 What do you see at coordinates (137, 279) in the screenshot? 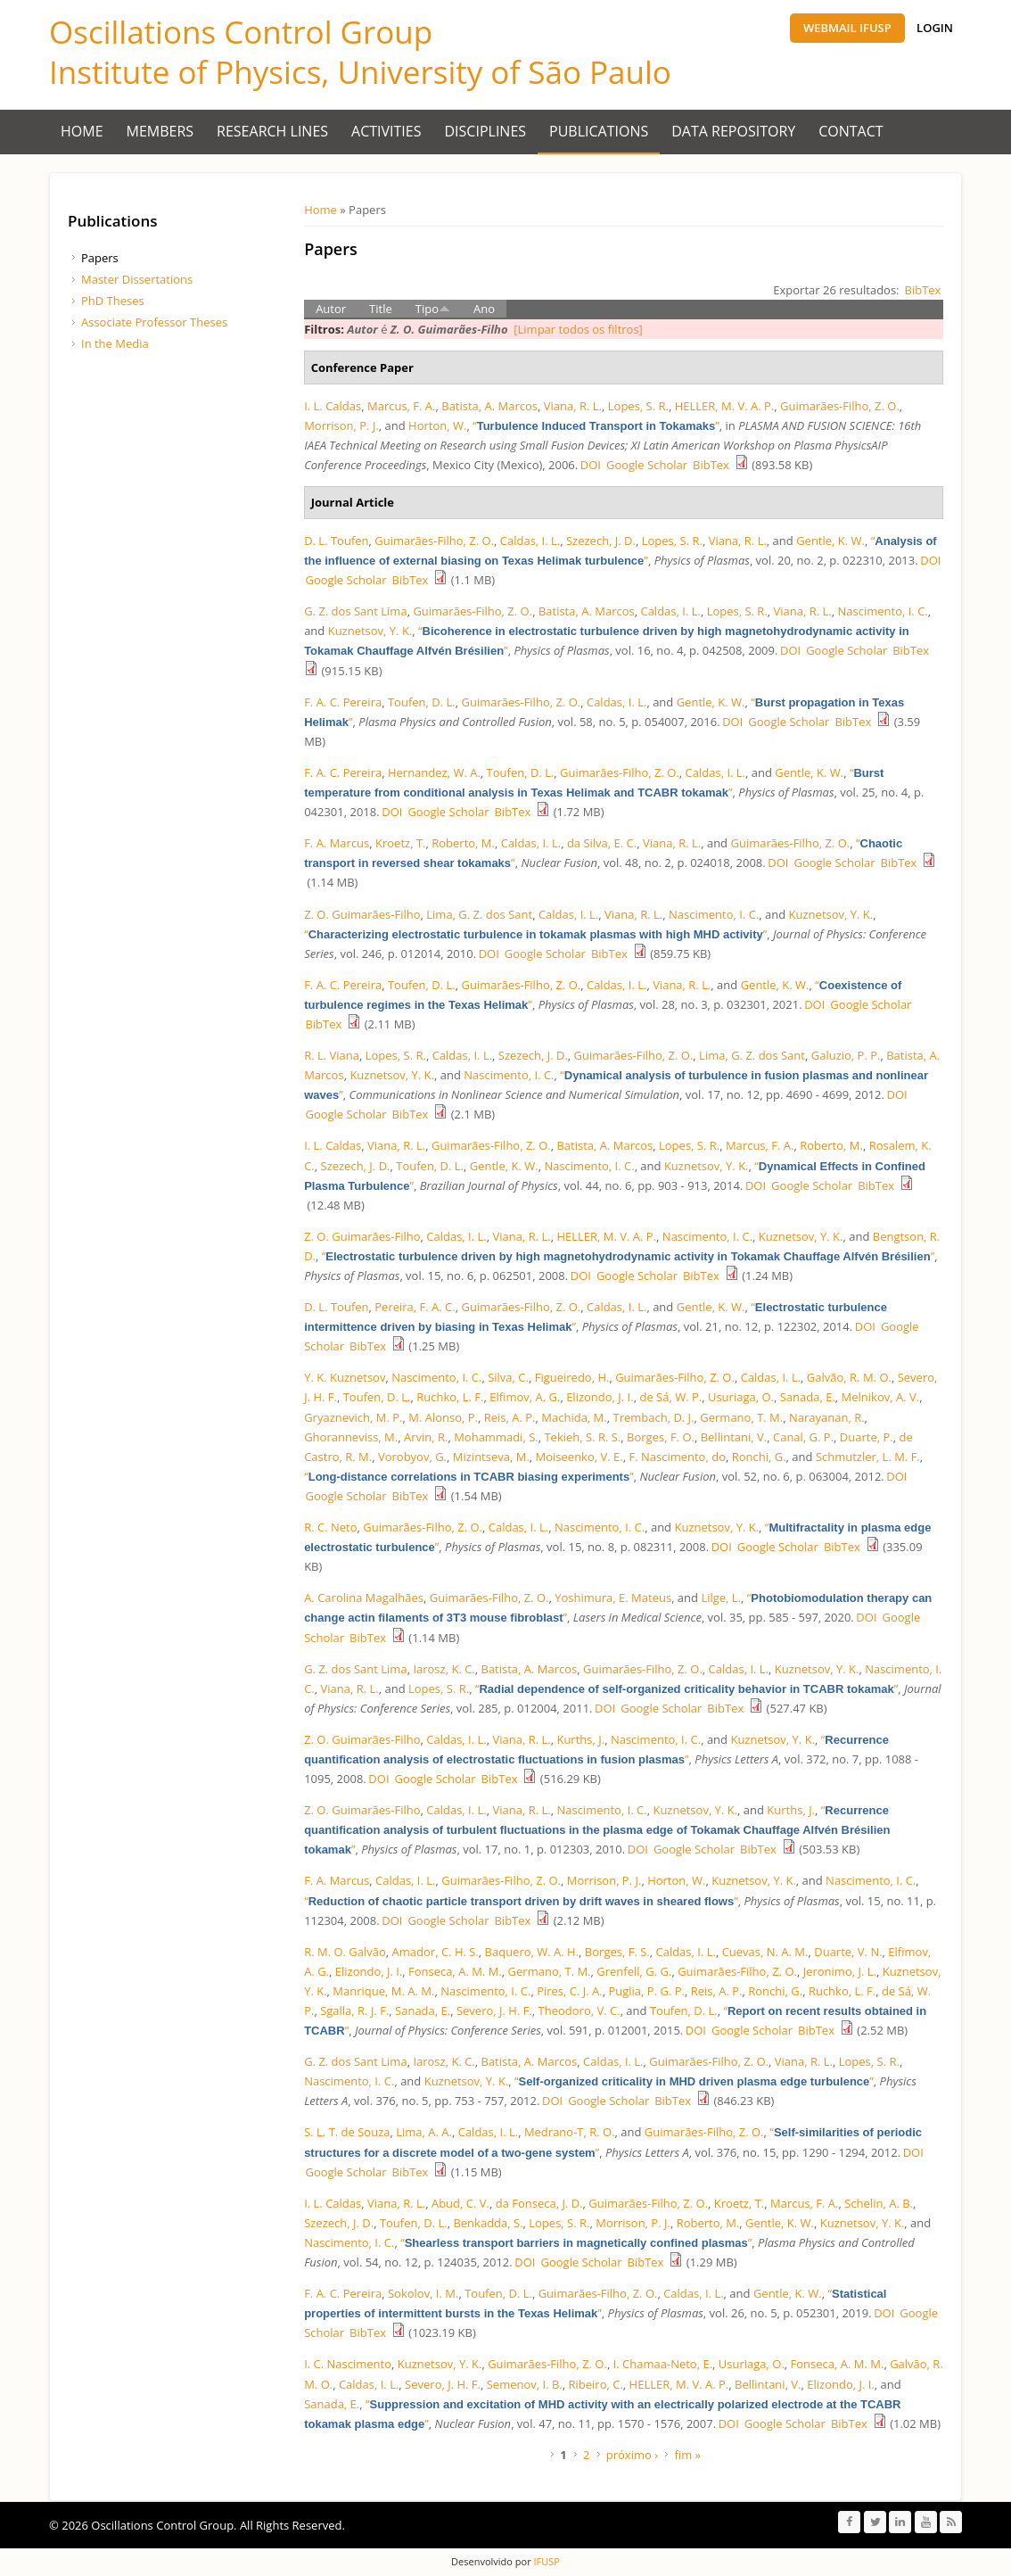
I see `Master Dissertations` at bounding box center [137, 279].